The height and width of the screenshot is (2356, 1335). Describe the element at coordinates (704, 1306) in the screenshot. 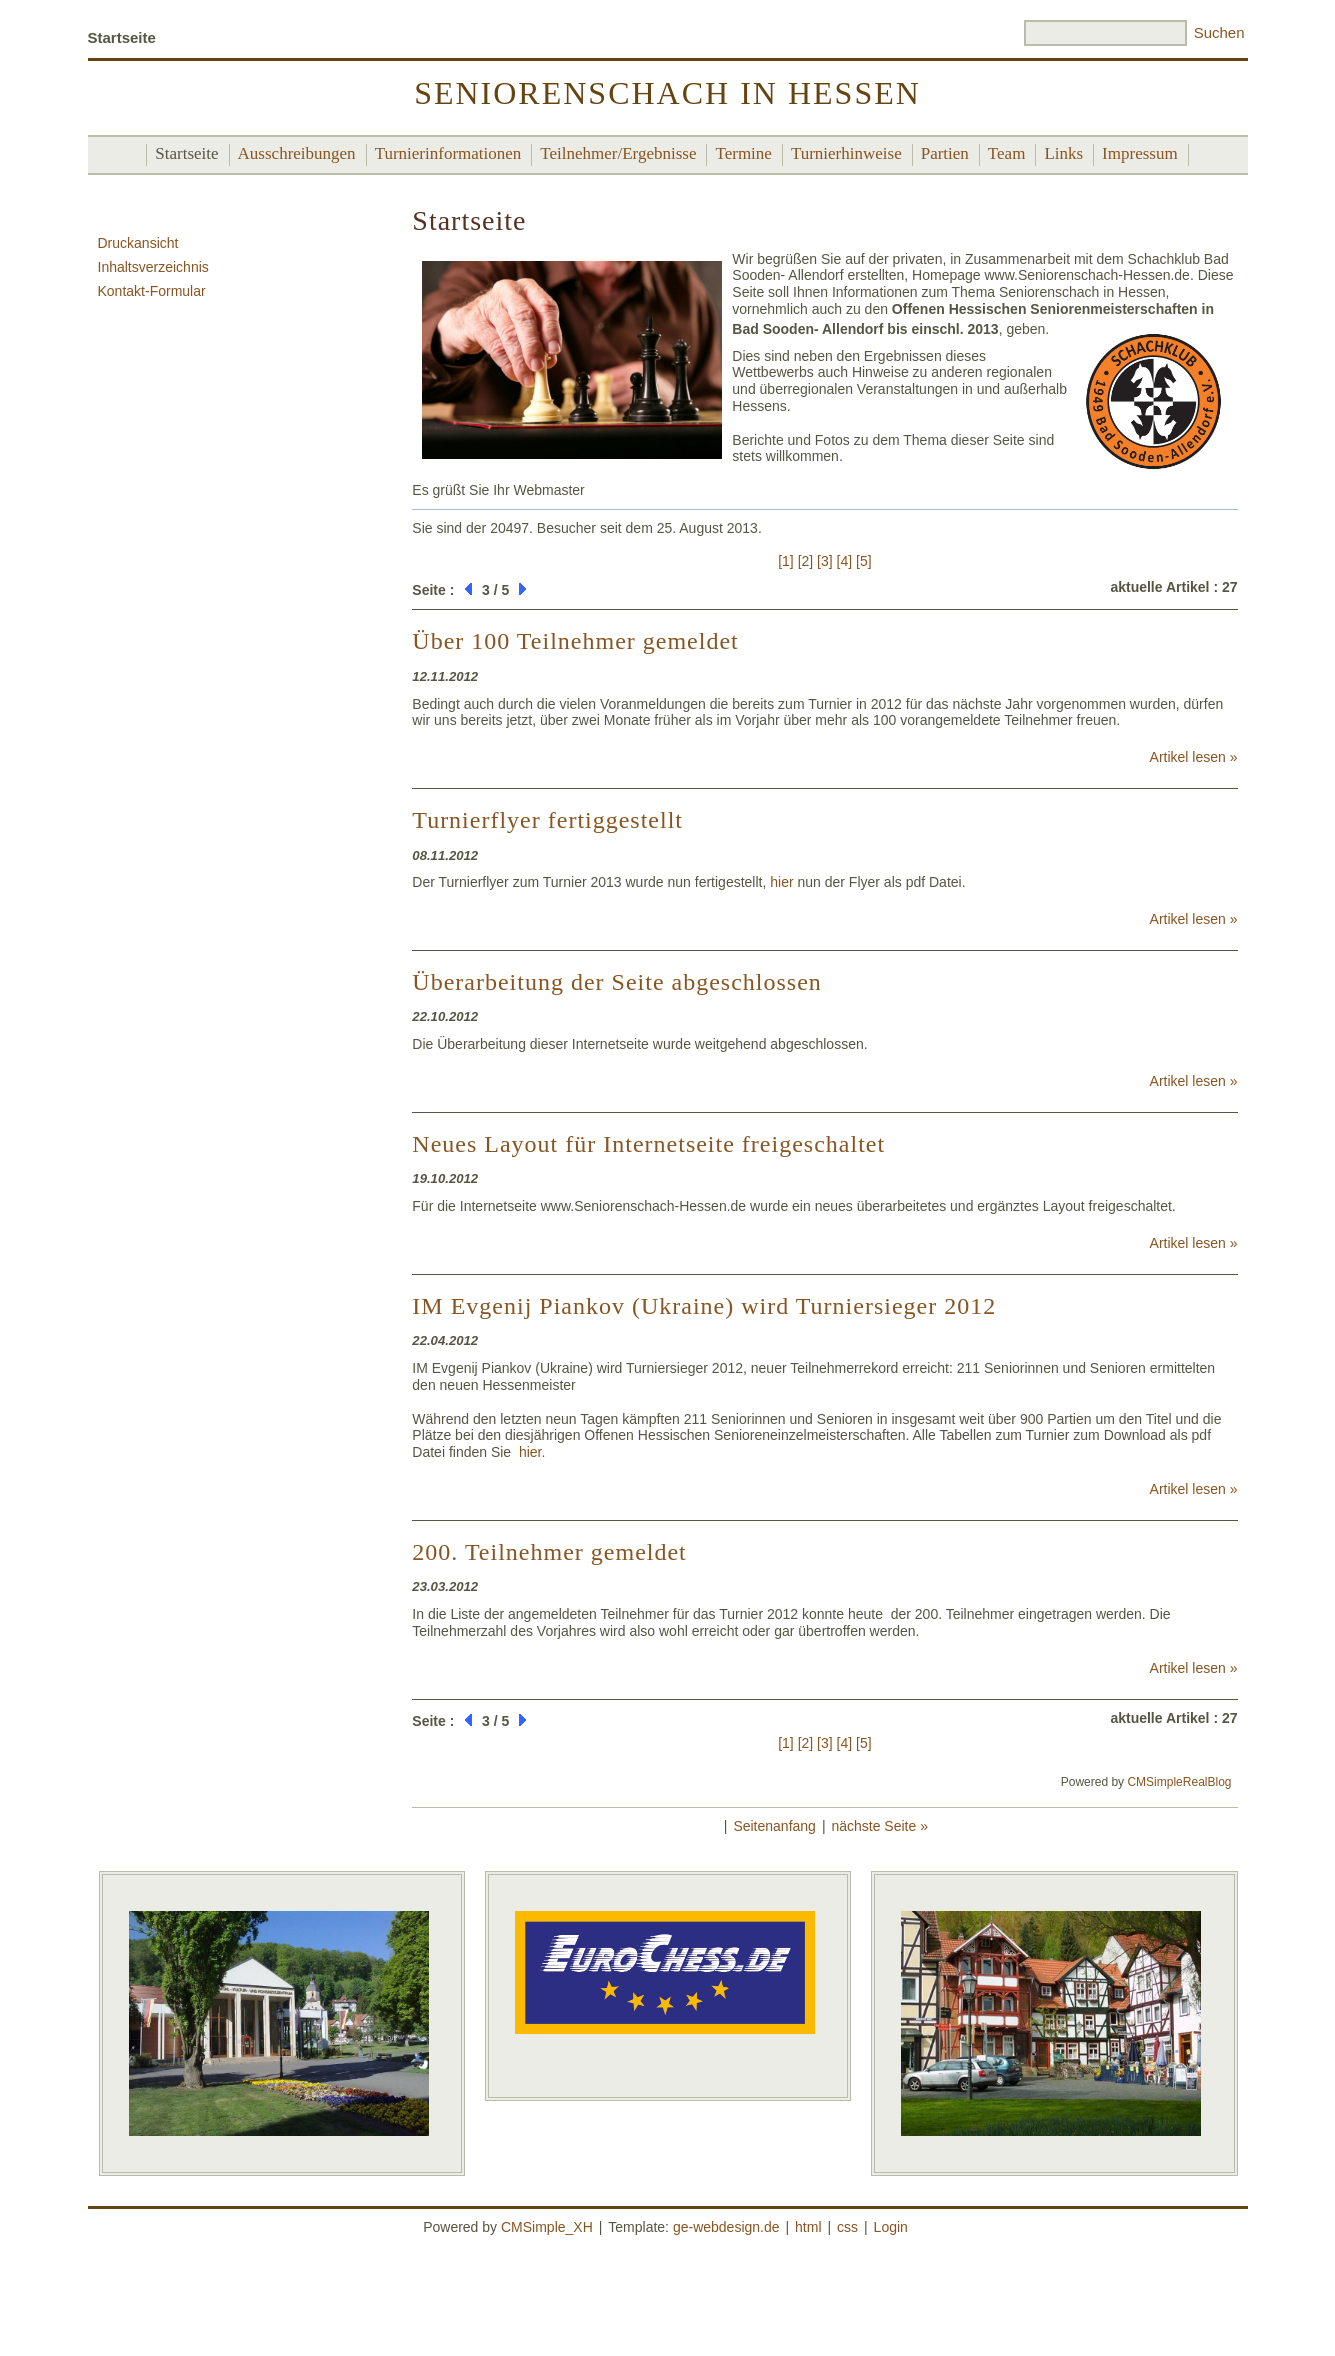

I see `IM Evgenij Piankov (Ukraine) wird Turniersieger 2012` at that location.